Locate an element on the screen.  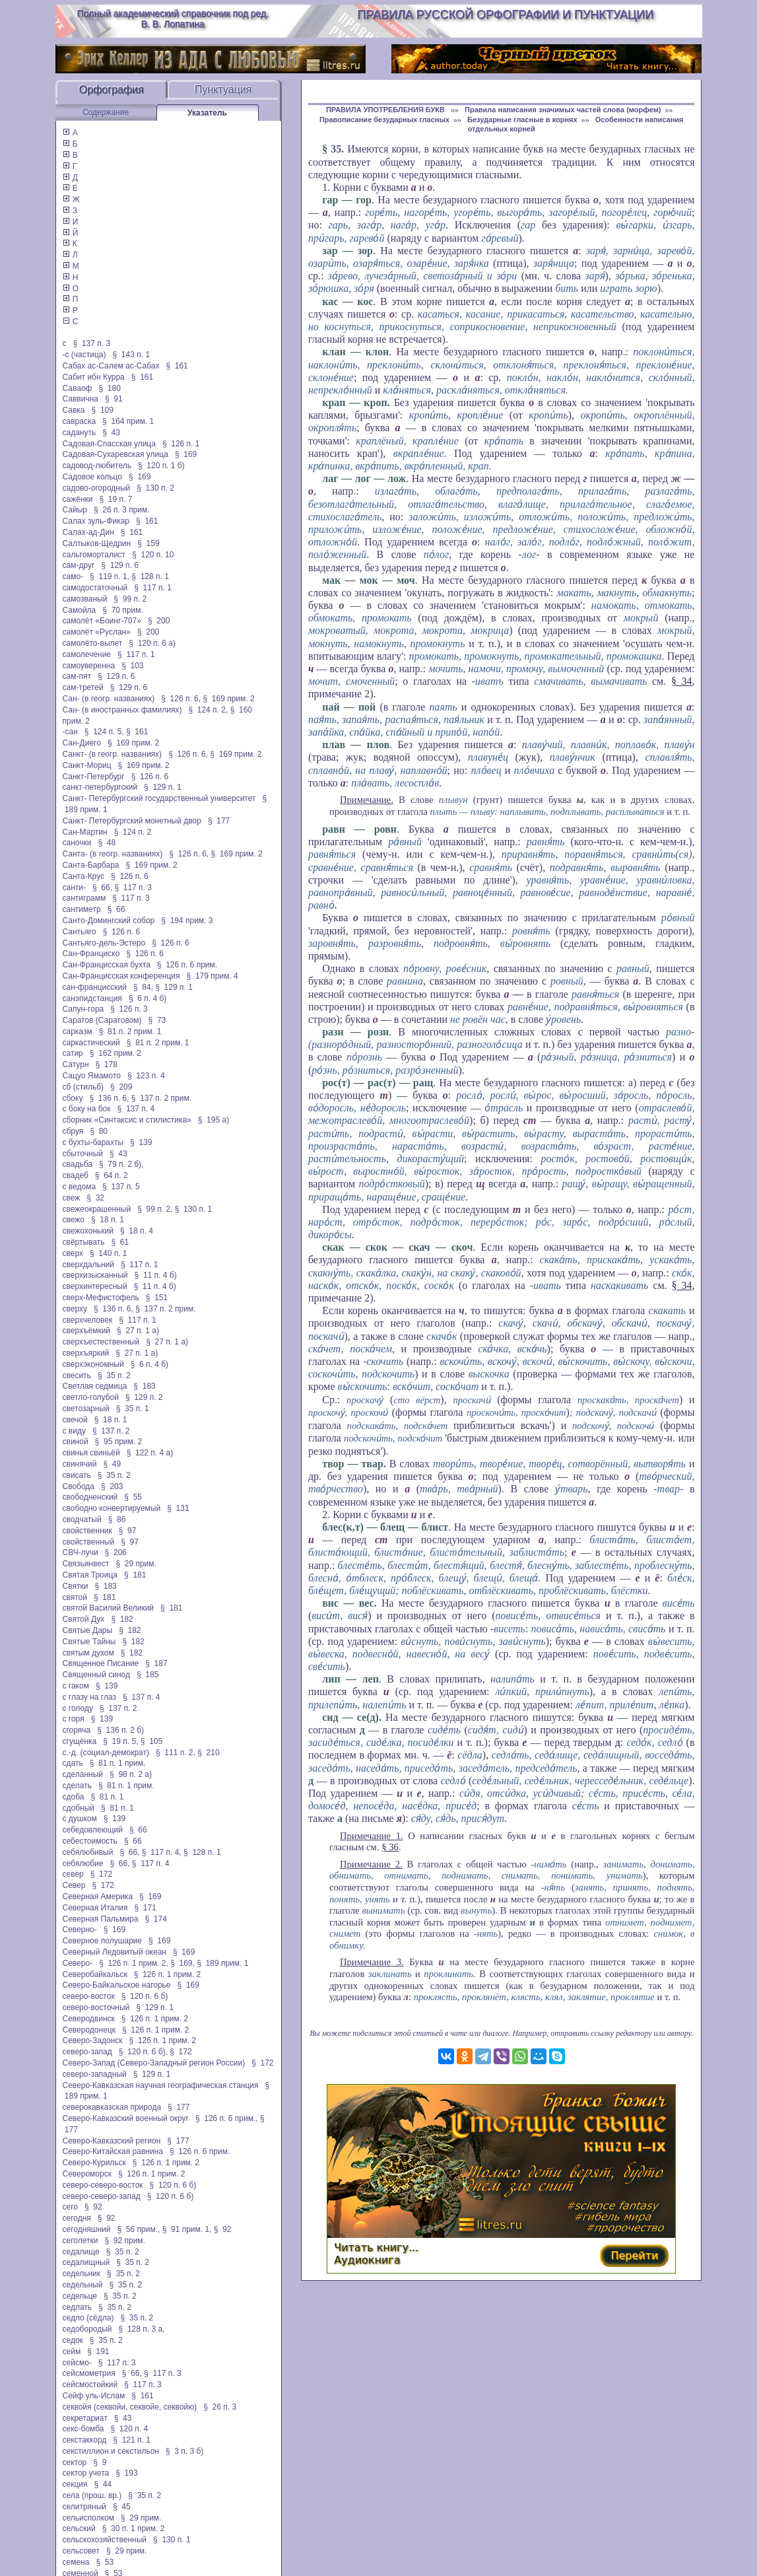
свободно конвертируемый is located at coordinates (112, 1508).